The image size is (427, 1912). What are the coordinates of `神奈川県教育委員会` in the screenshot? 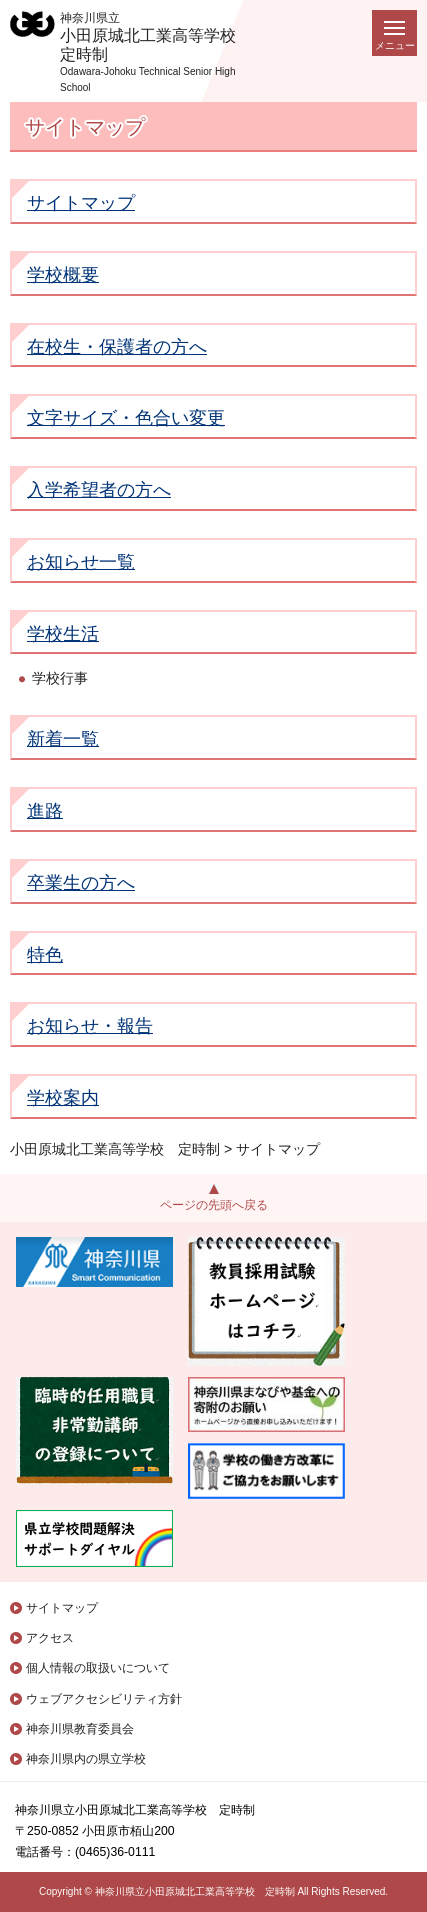 It's located at (80, 1729).